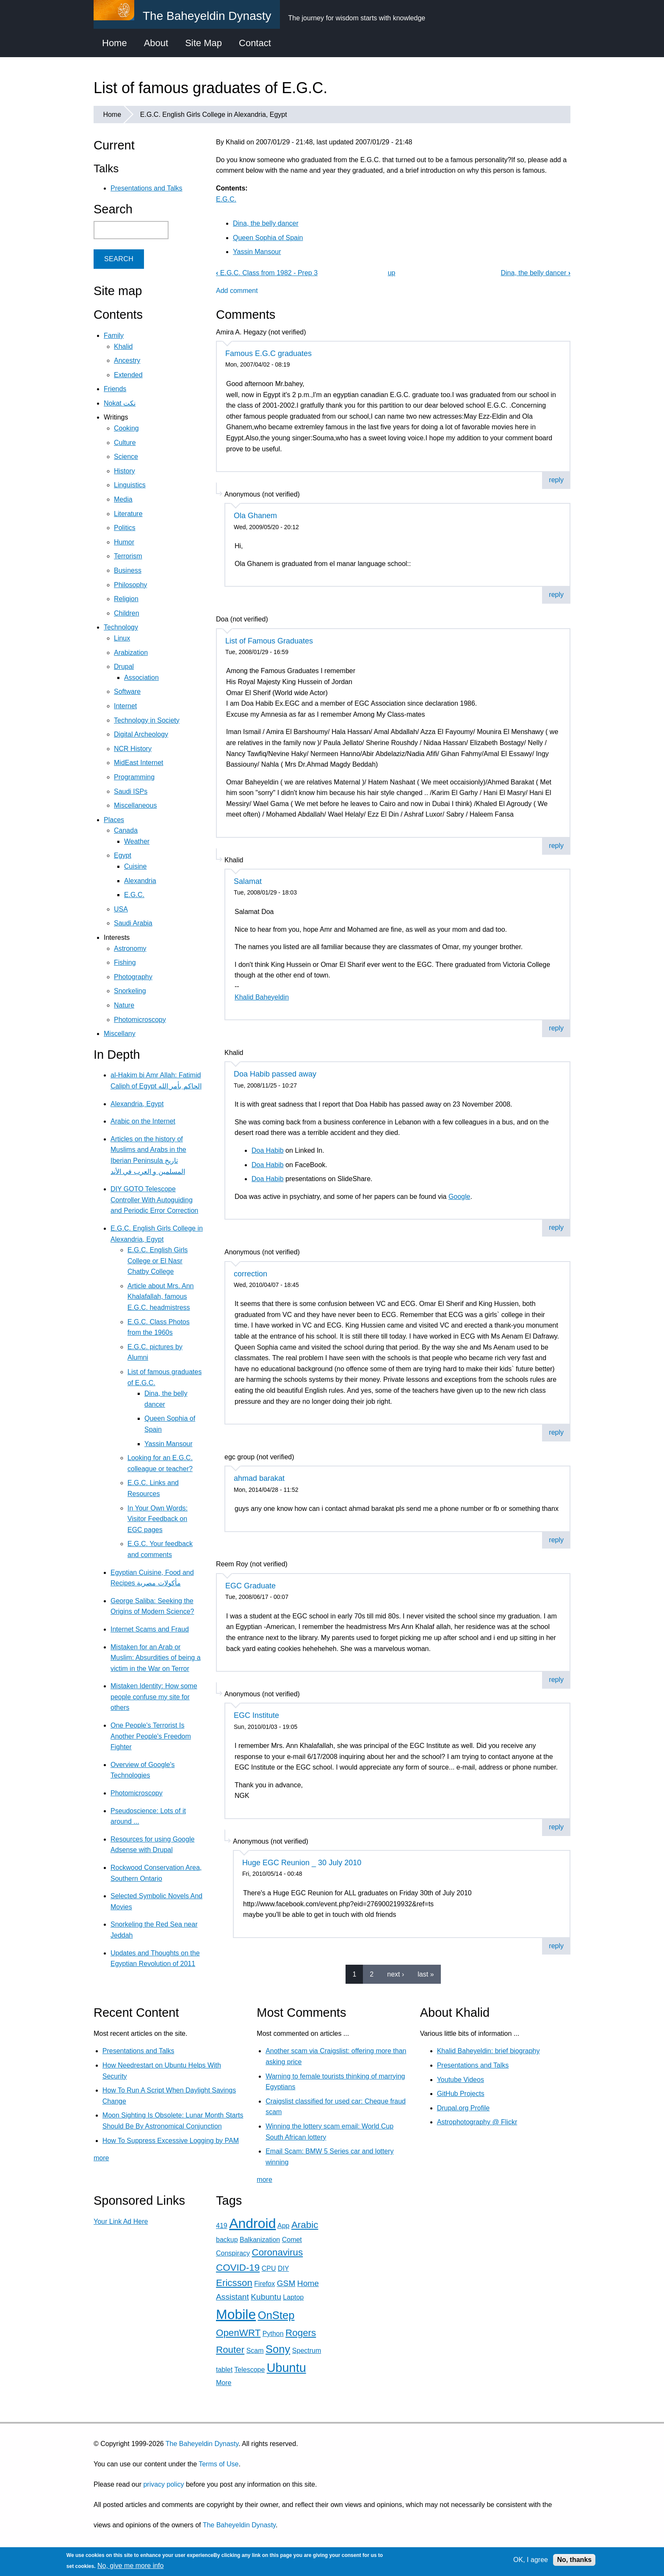 Image resolution: width=664 pixels, height=2576 pixels. Describe the element at coordinates (157, 1260) in the screenshot. I see `E.G.C. English Girls College or El Nasr Chatby College` at that location.